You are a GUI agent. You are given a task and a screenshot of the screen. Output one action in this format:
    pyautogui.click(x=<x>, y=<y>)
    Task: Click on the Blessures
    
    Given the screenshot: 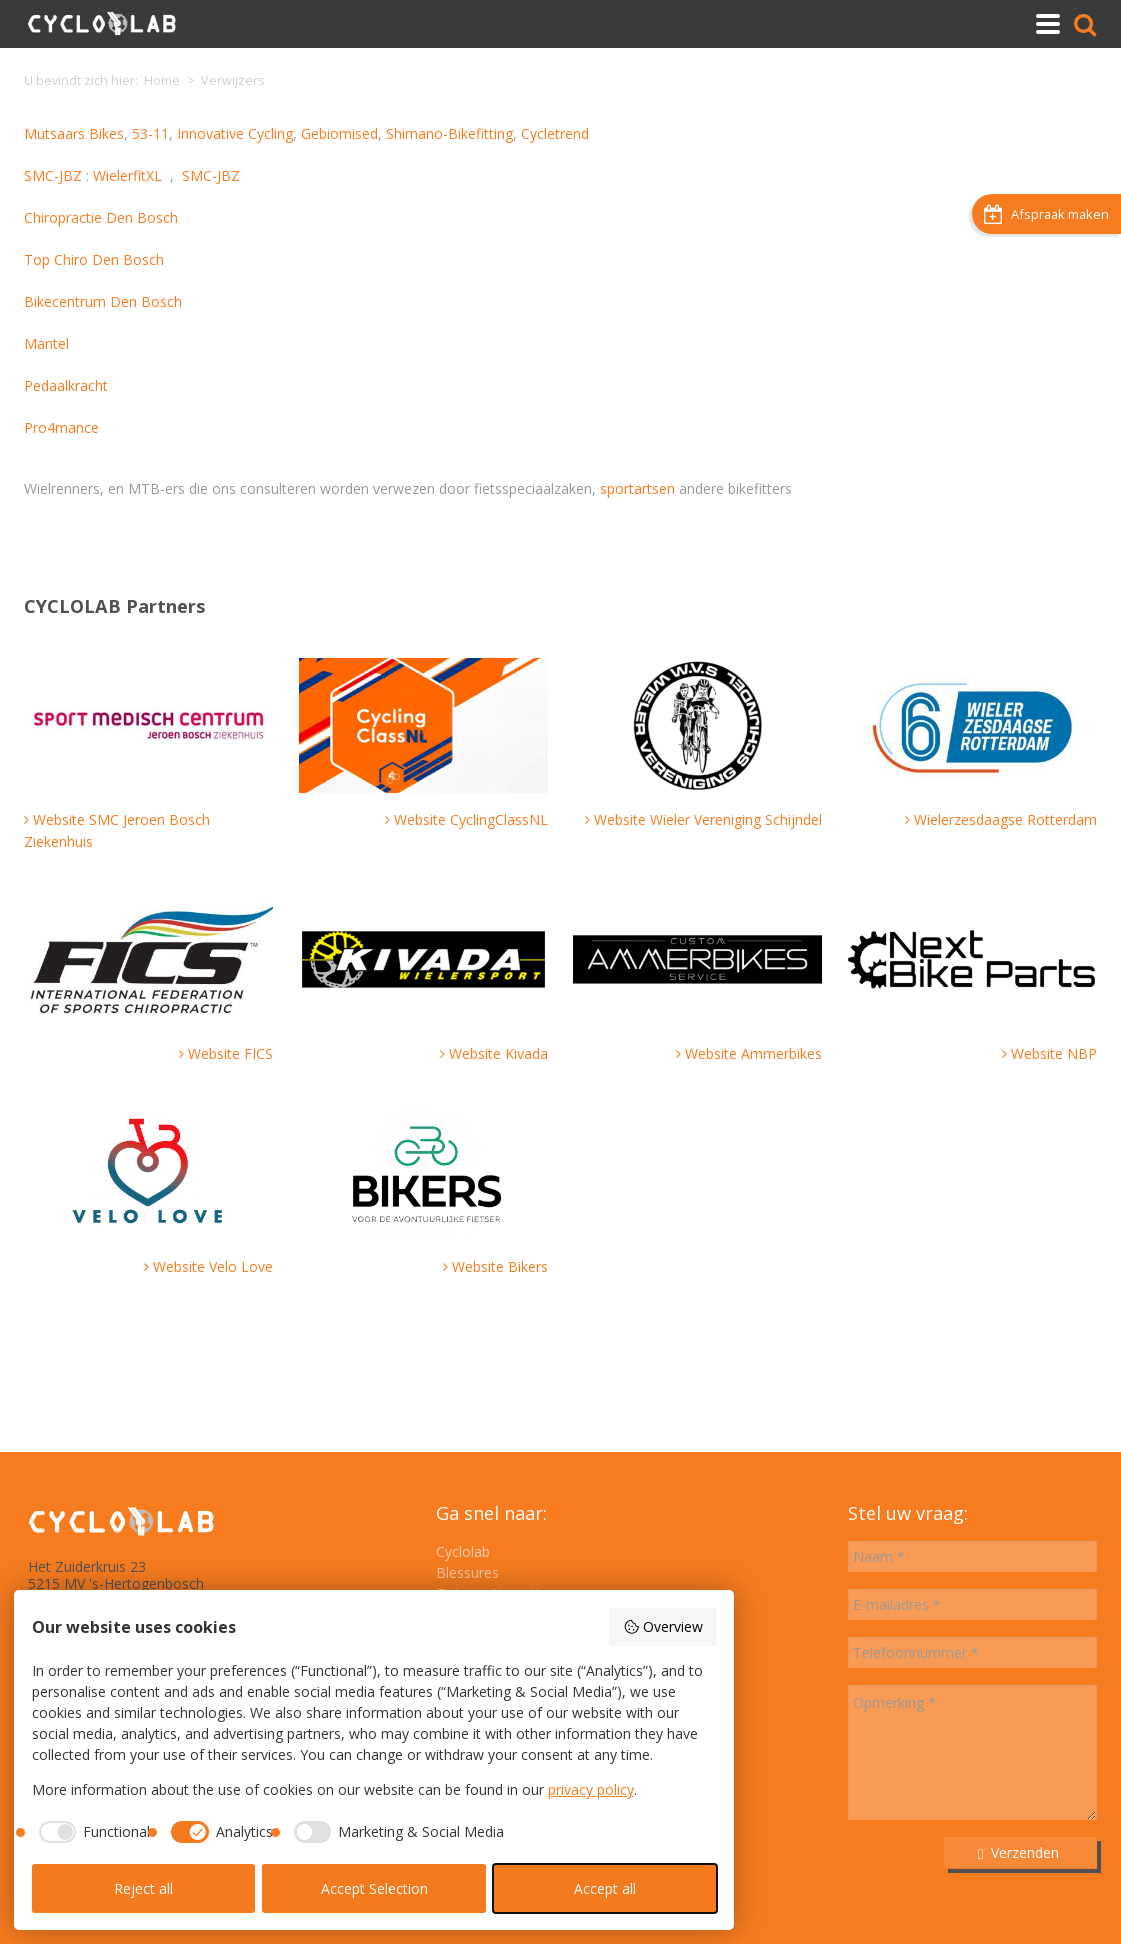 What is the action you would take?
    pyautogui.click(x=467, y=1572)
    